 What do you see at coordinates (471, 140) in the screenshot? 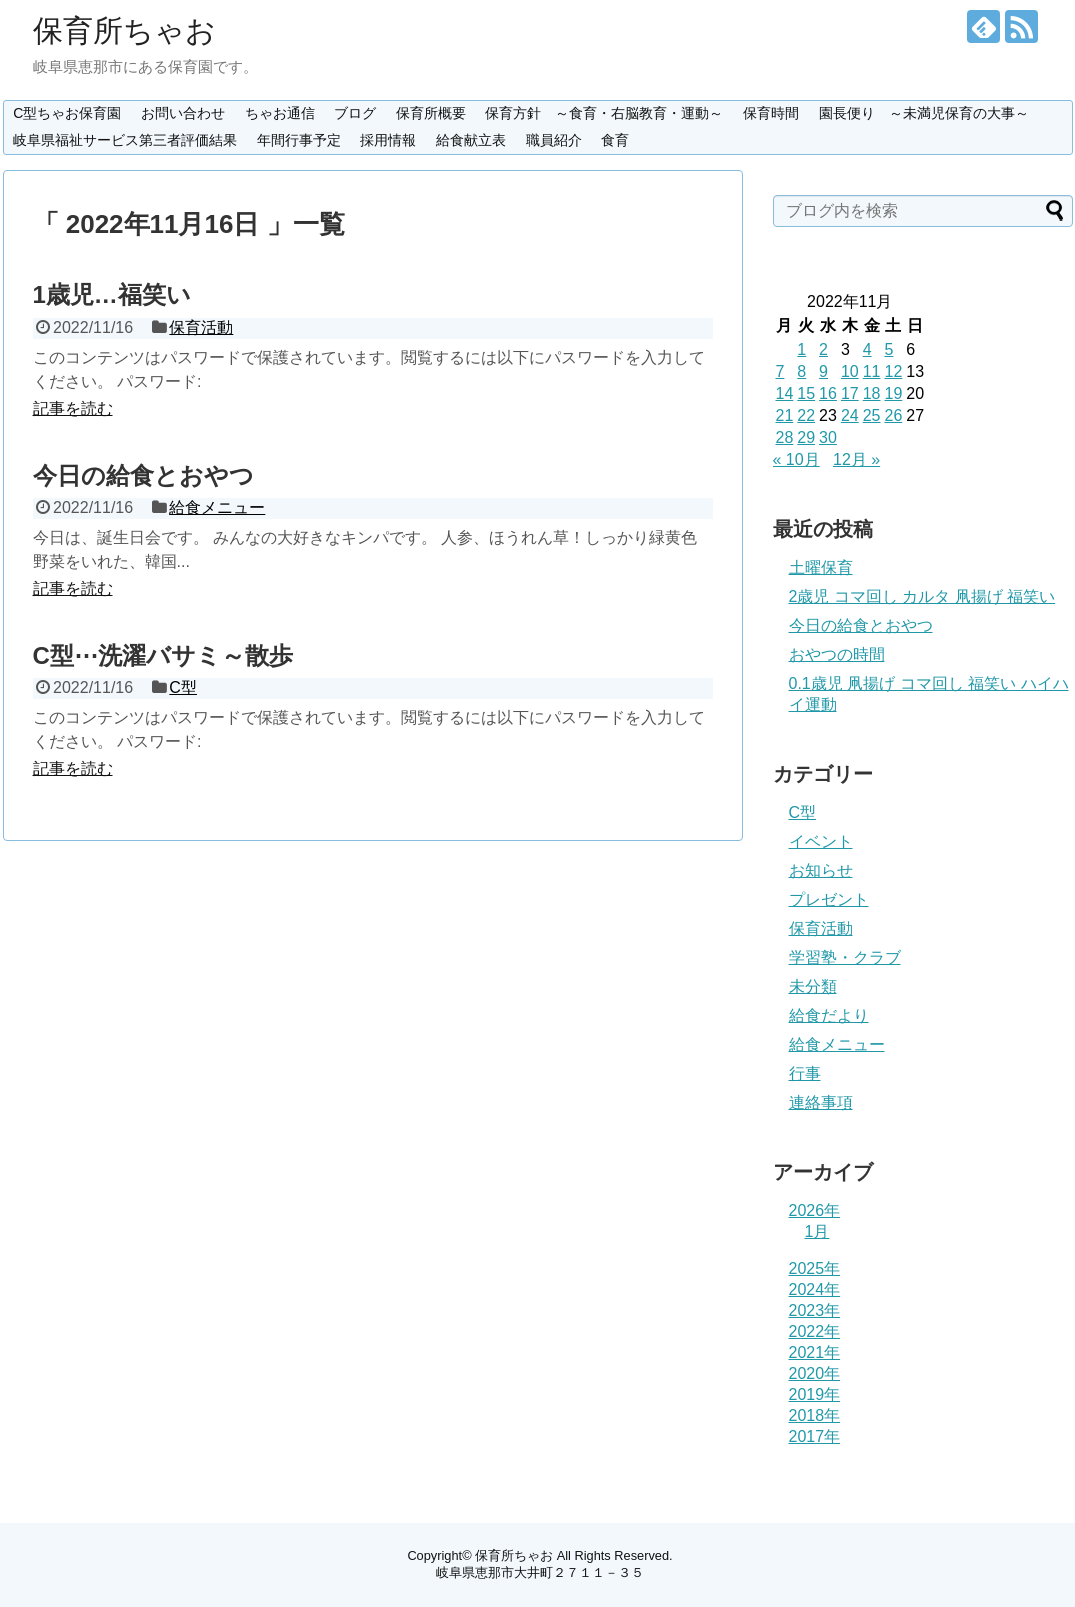
I see `給食献立表` at bounding box center [471, 140].